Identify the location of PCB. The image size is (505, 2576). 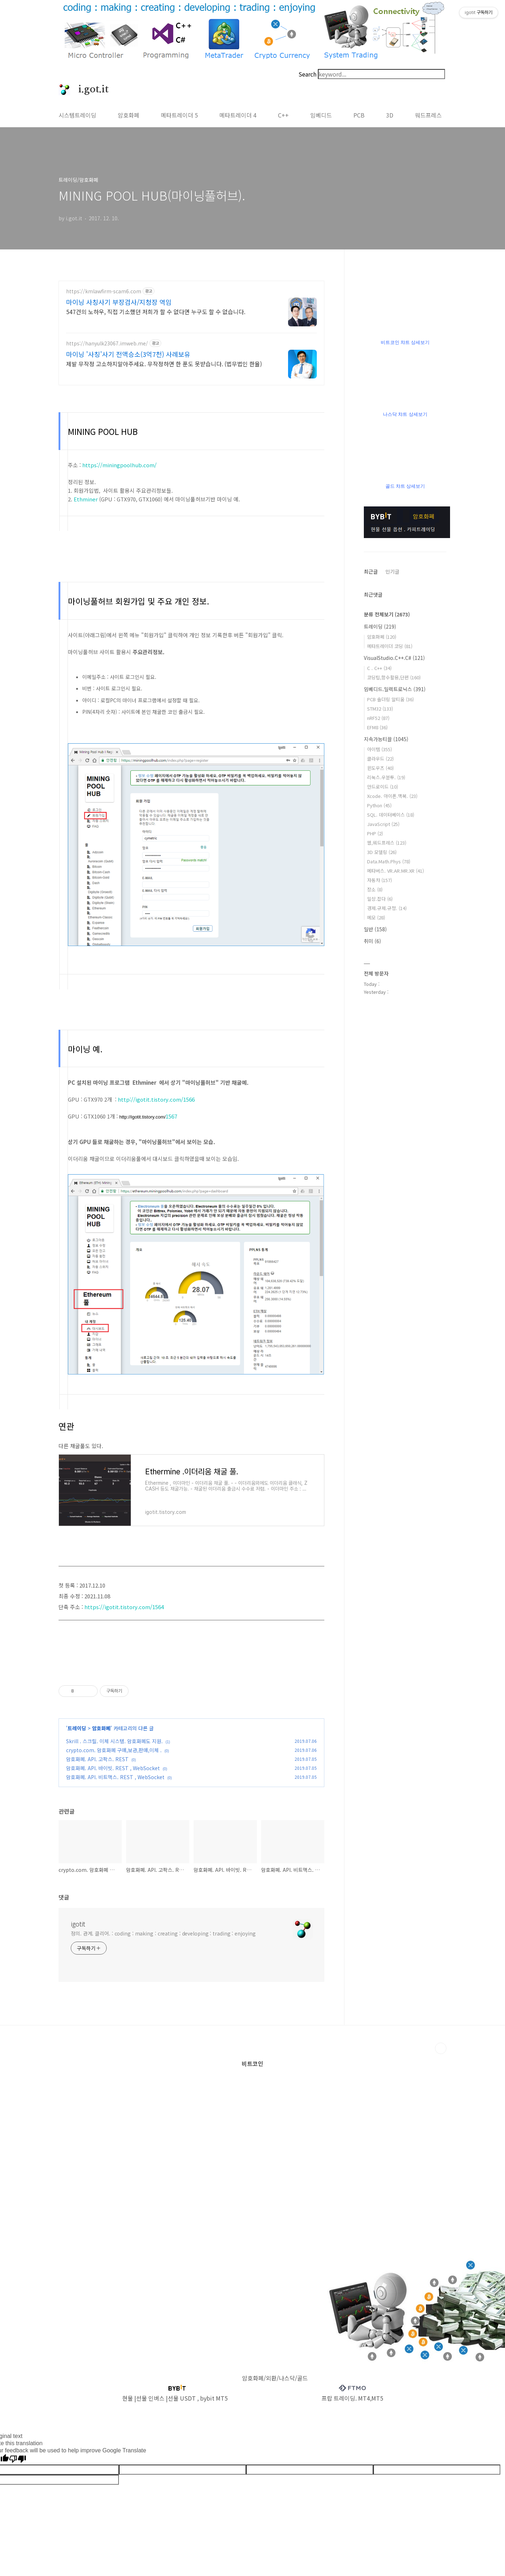
(359, 115).